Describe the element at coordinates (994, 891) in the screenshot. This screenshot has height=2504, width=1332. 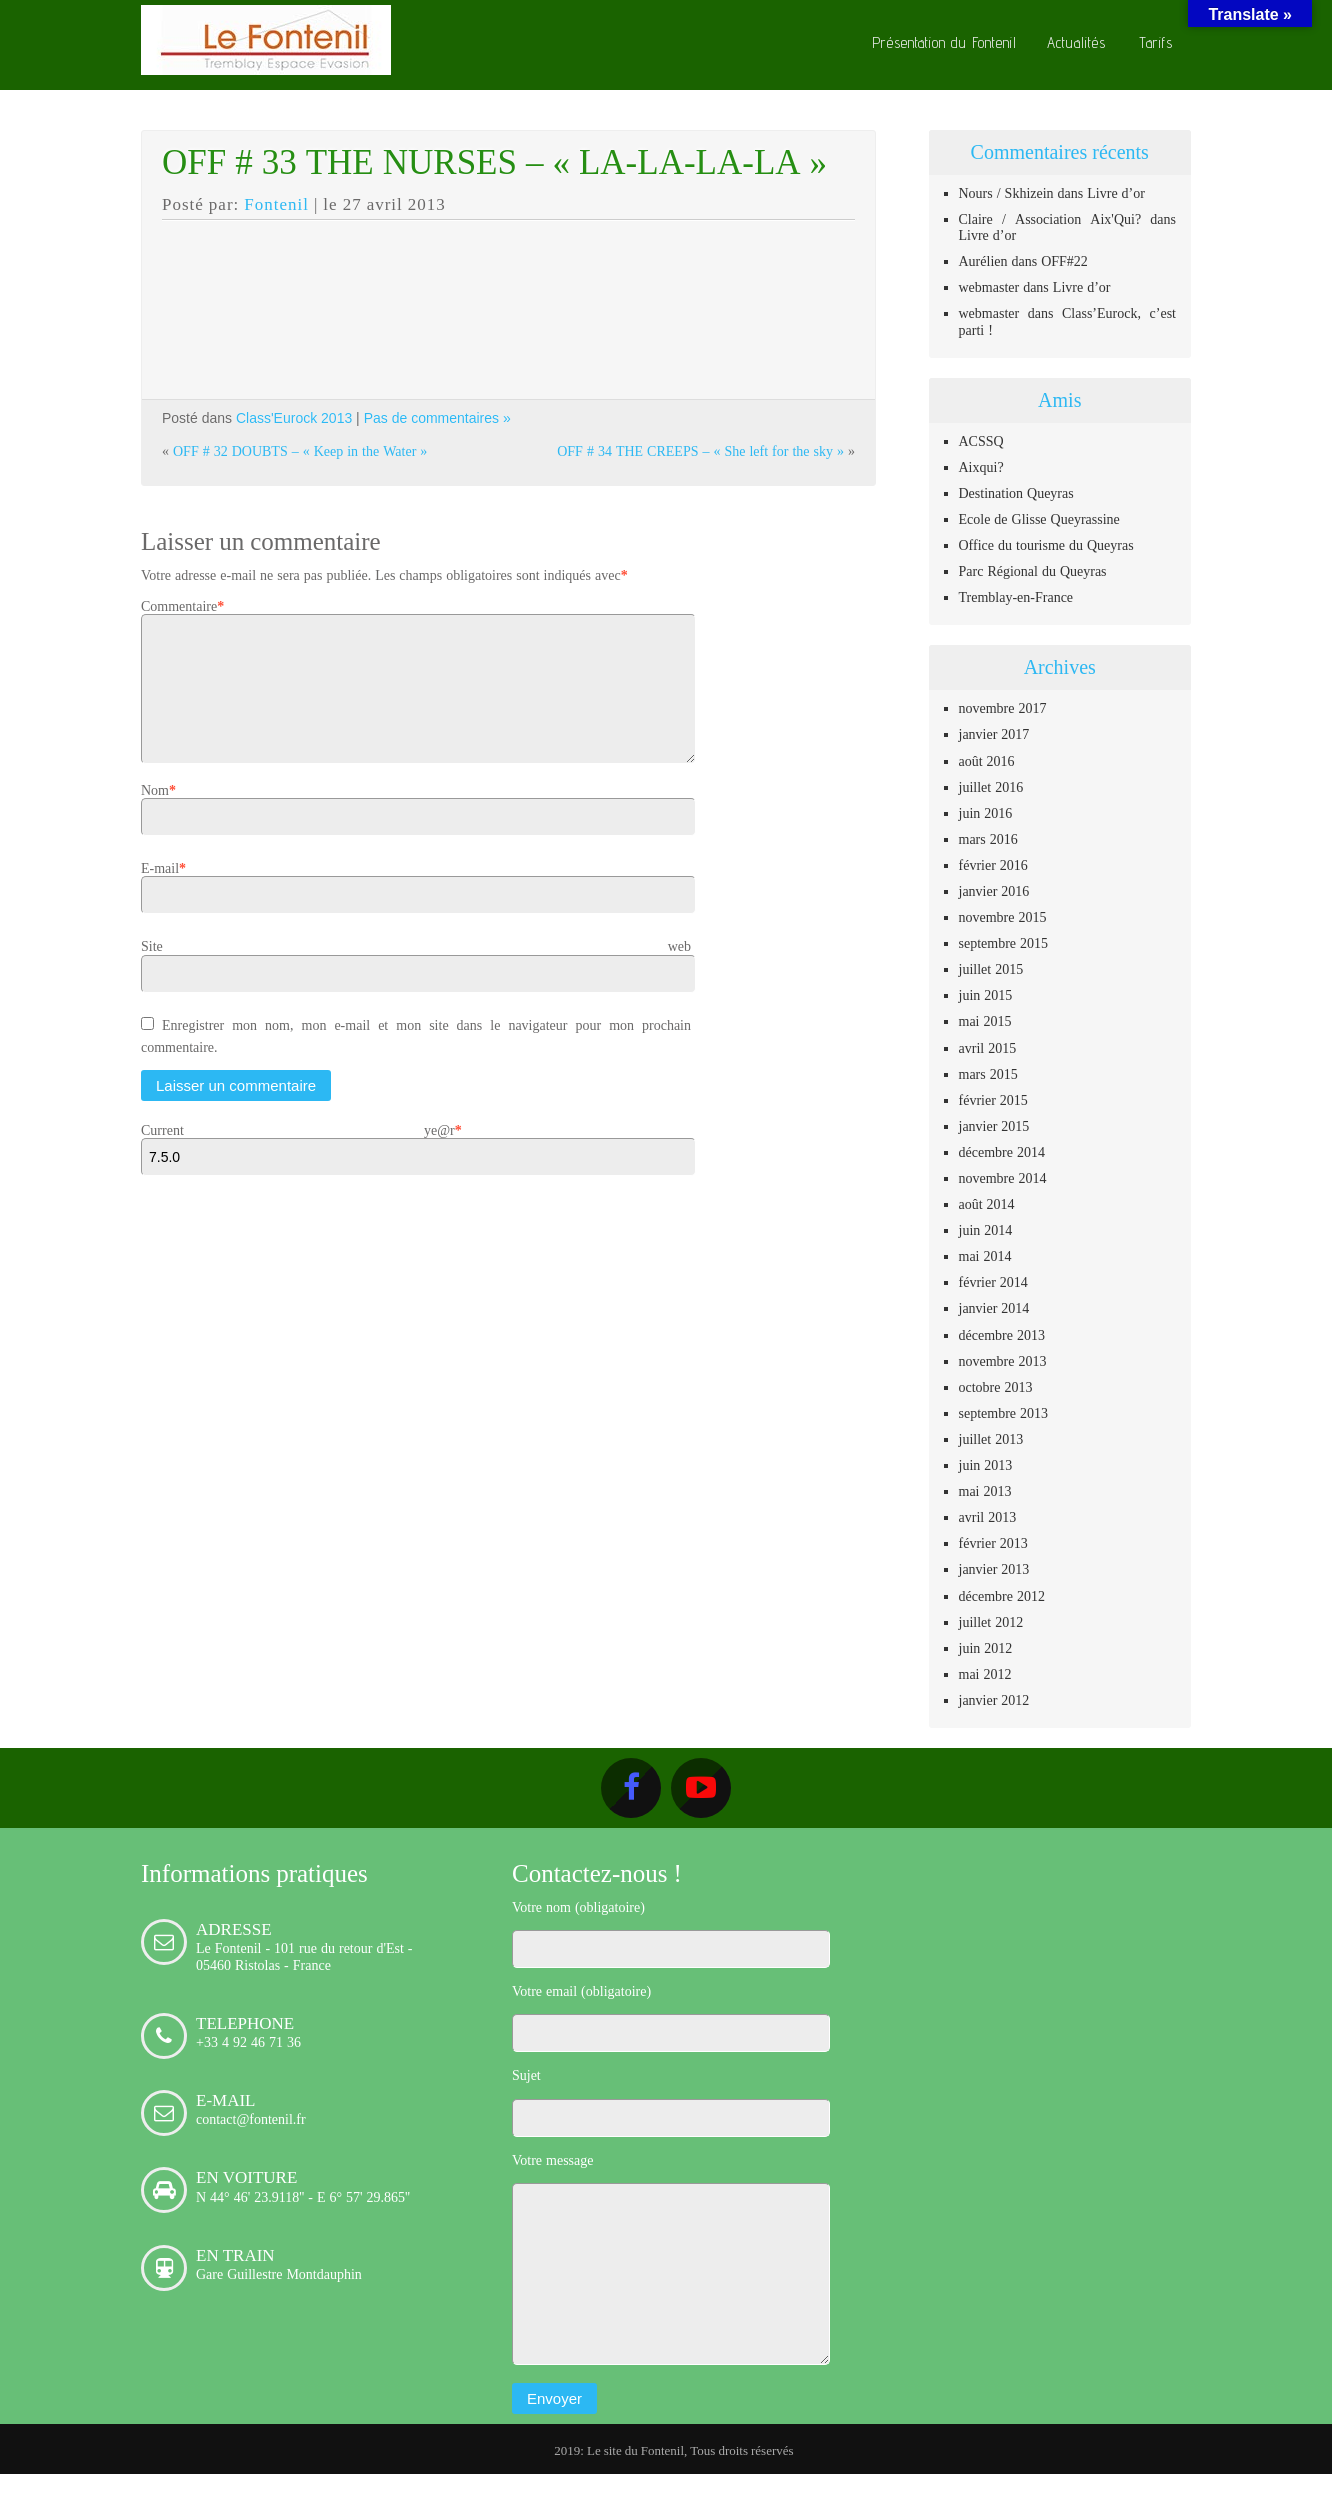
I see `janvier 2016` at that location.